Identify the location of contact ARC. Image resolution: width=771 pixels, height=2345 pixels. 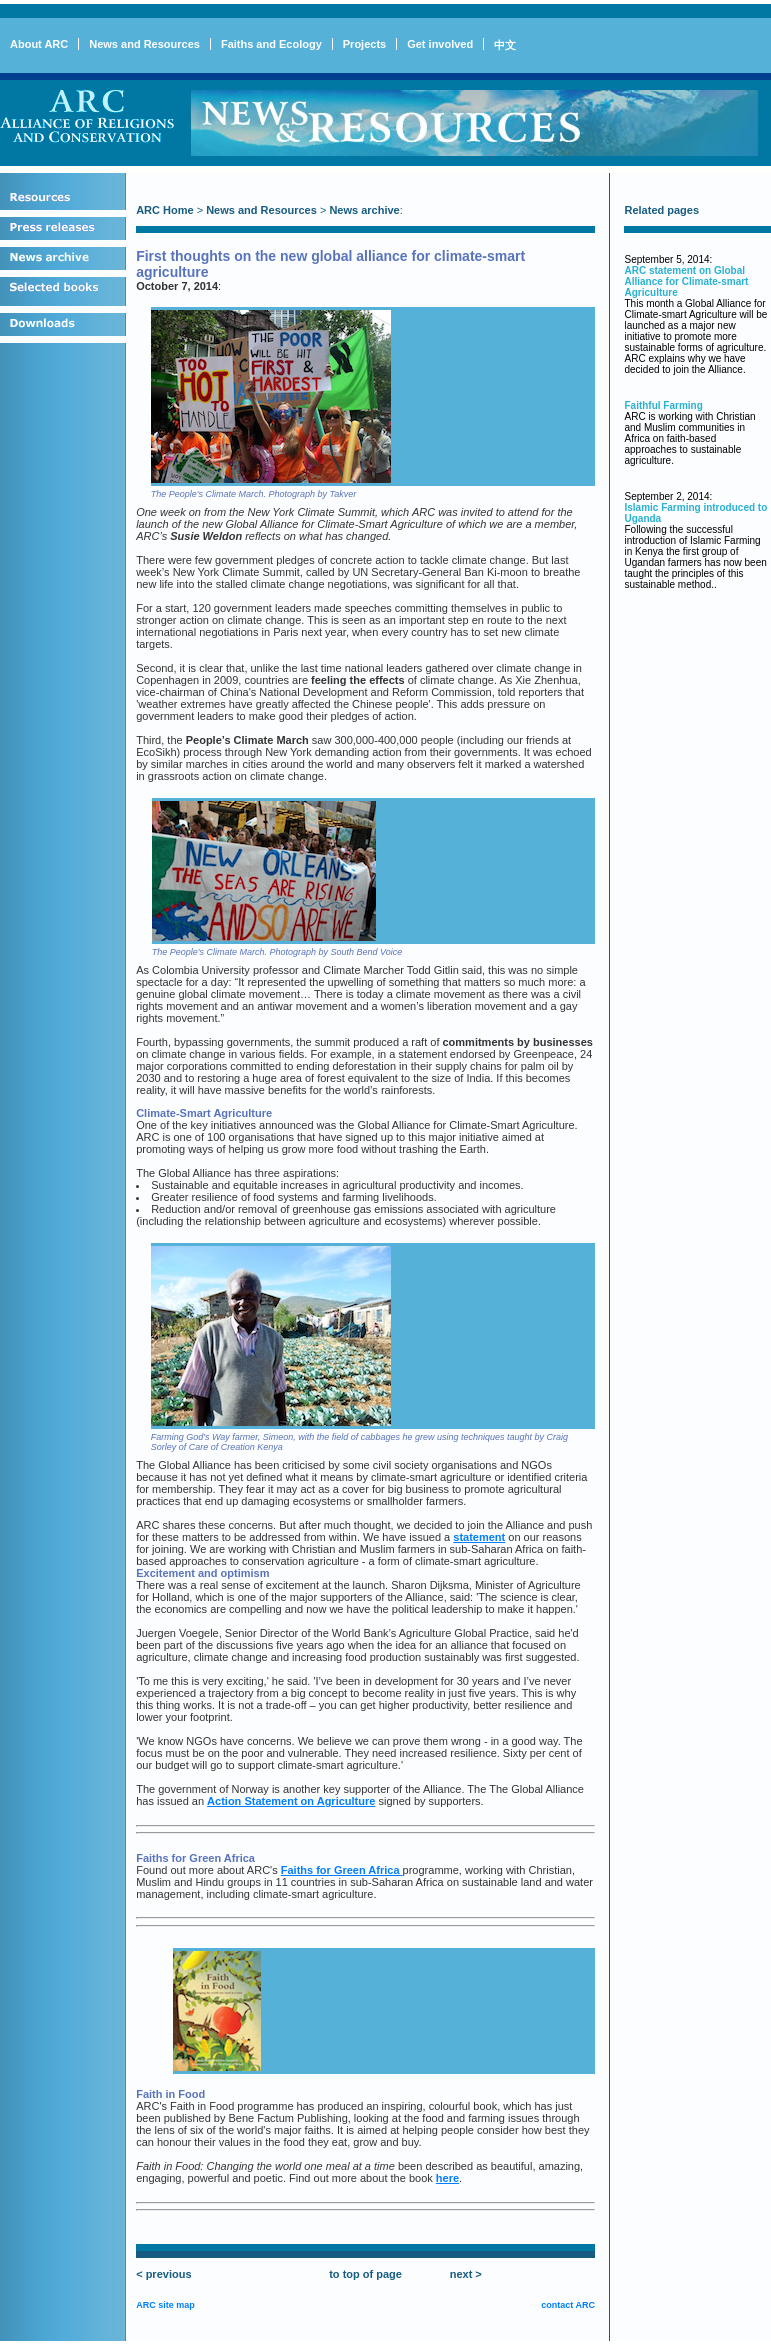
(568, 2305).